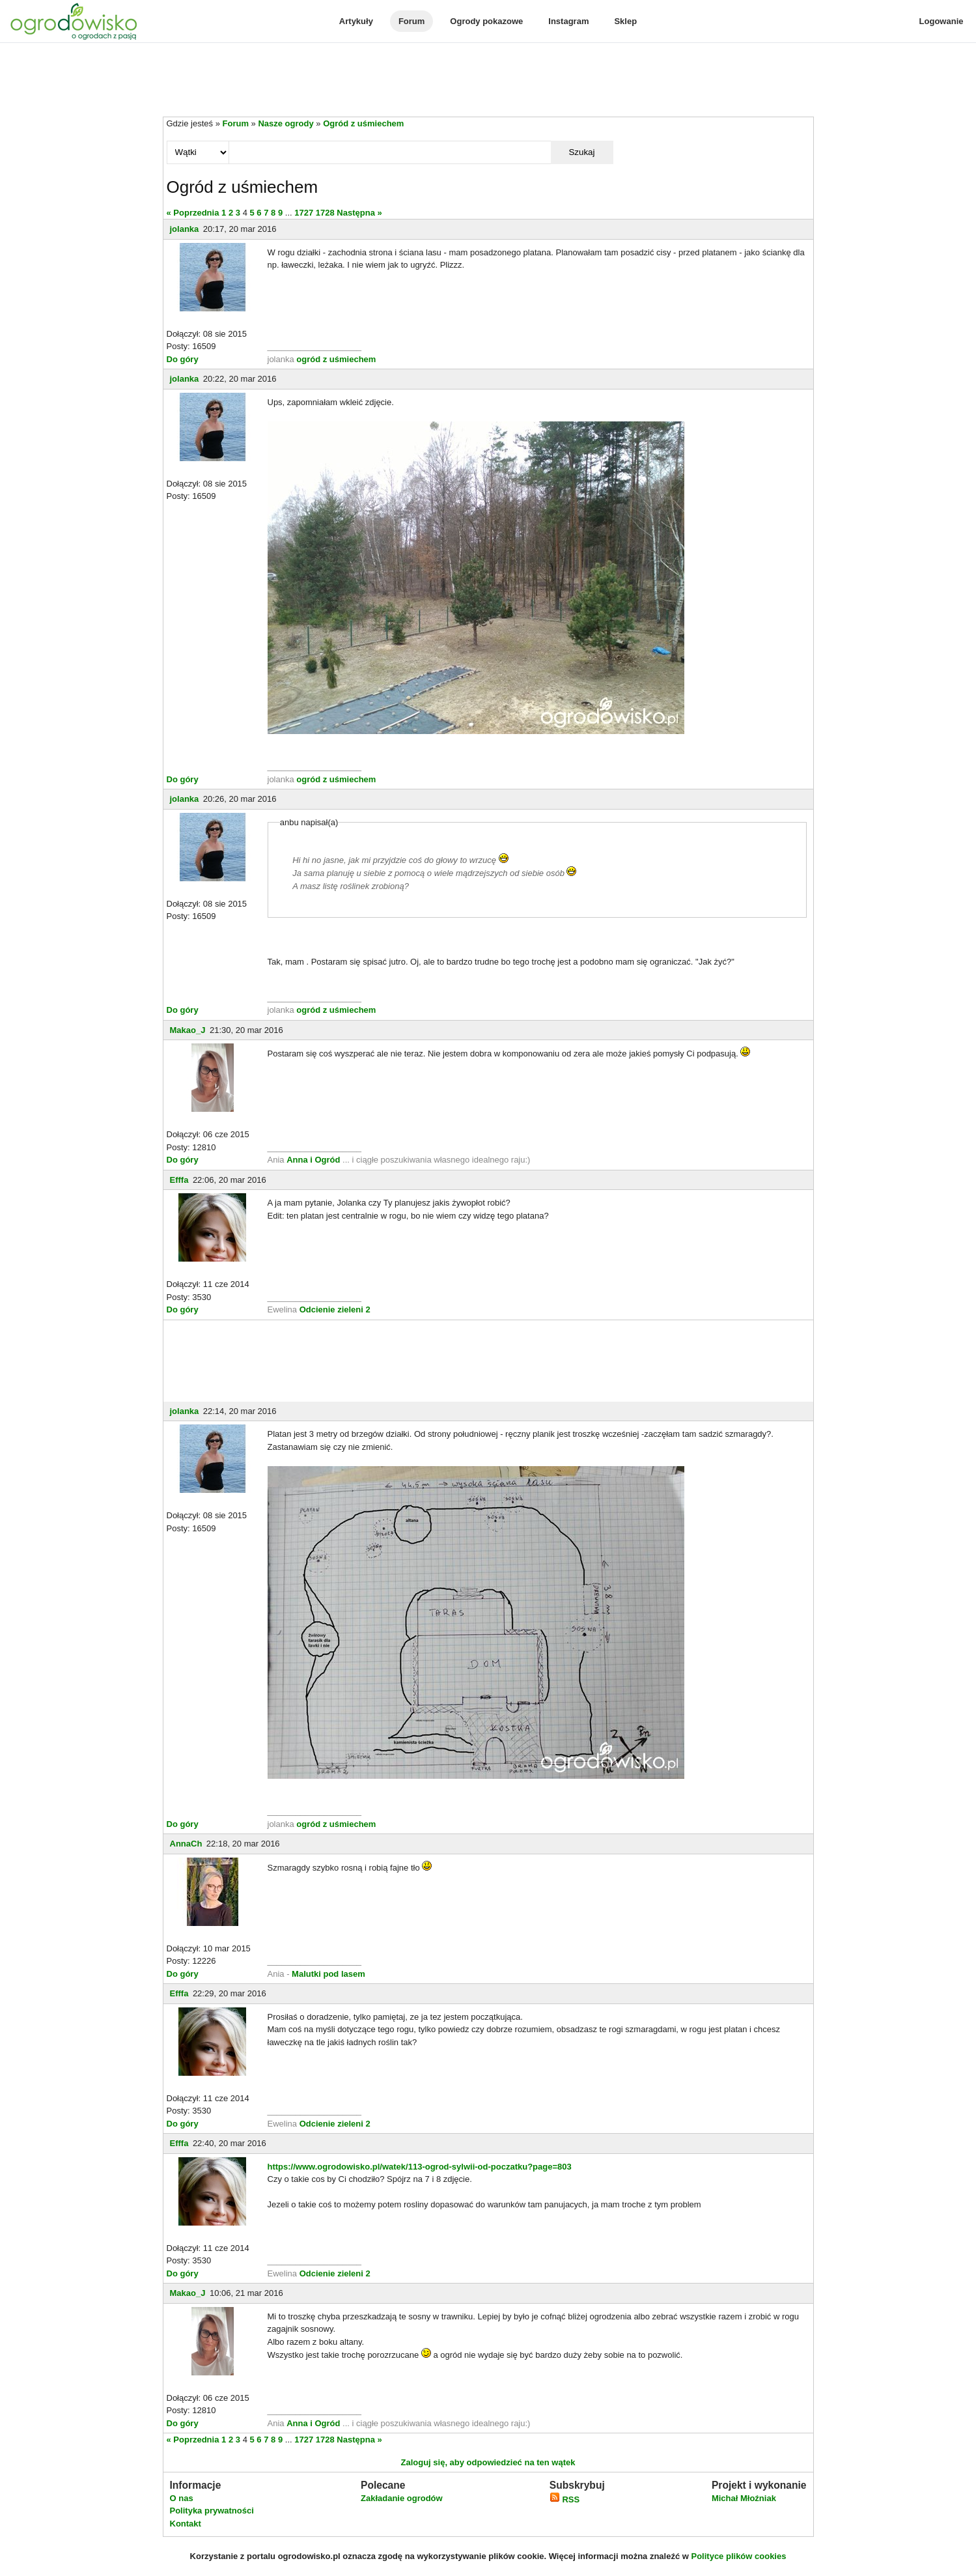 The image size is (976, 2576). I want to click on Forum, so click(411, 21).